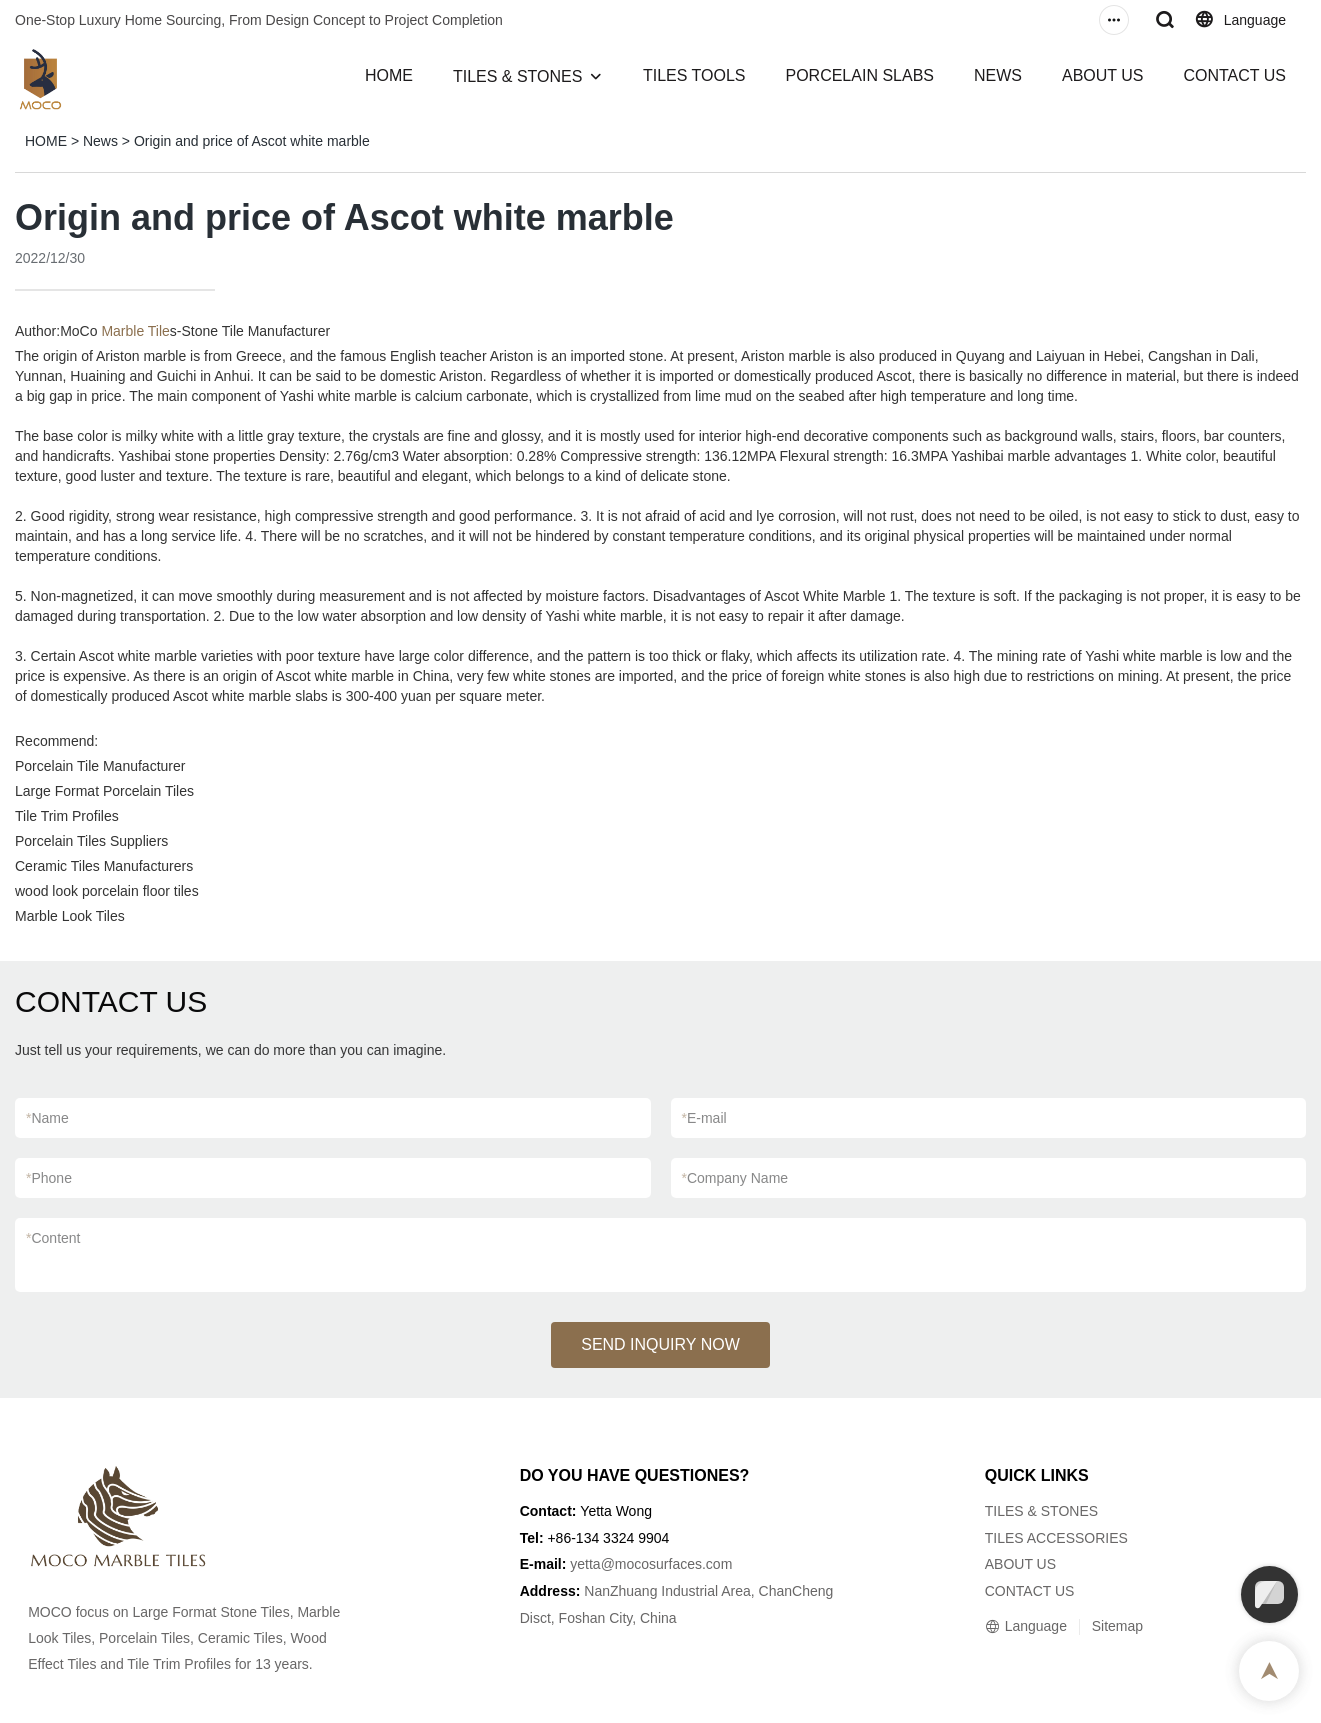  I want to click on Ceramic Tiles Manufacturers, so click(104, 866).